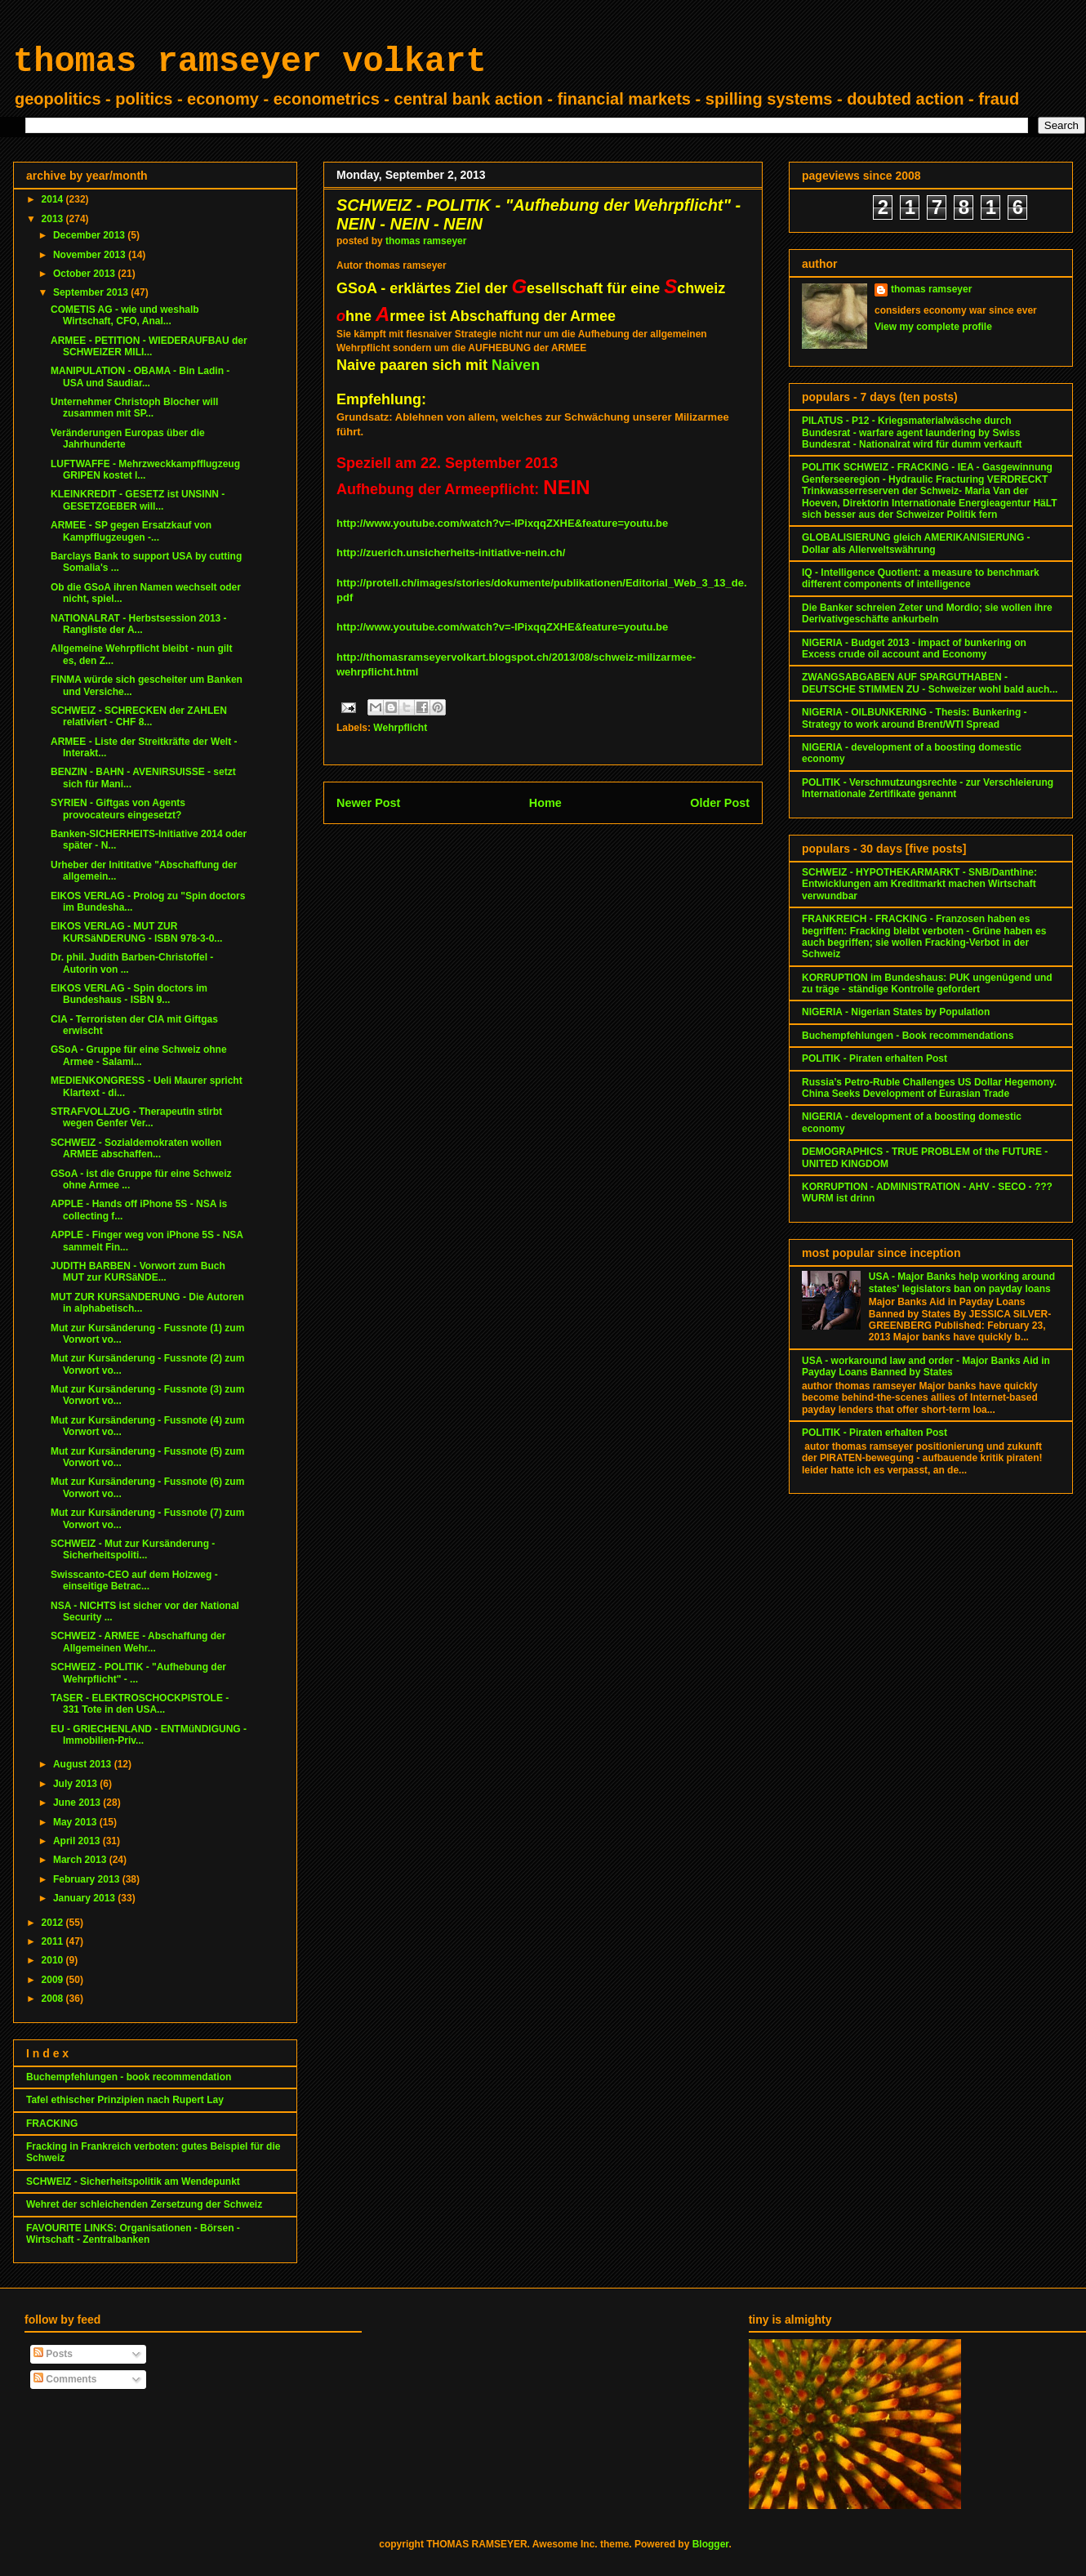 Image resolution: width=1086 pixels, height=2576 pixels. What do you see at coordinates (874, 1058) in the screenshot?
I see `POLITIK - Piraten erhalten Post` at bounding box center [874, 1058].